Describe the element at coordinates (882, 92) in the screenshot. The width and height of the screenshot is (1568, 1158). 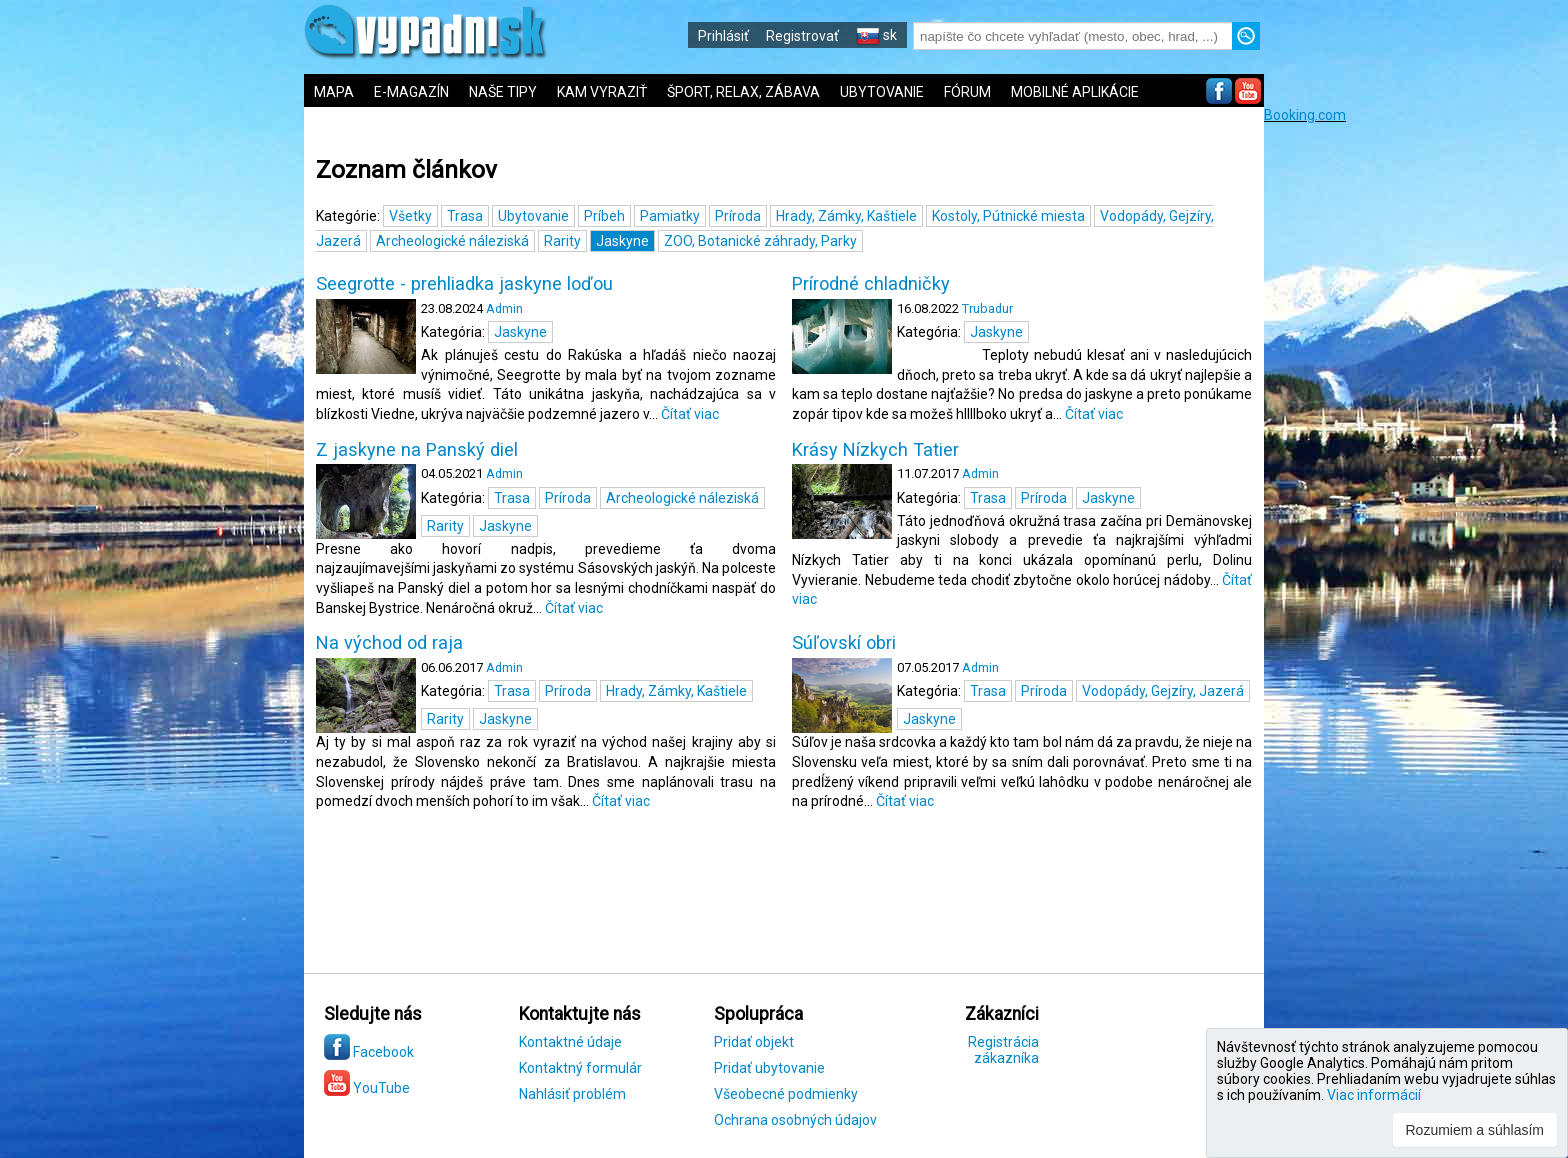
I see `UBYTOVANIE` at that location.